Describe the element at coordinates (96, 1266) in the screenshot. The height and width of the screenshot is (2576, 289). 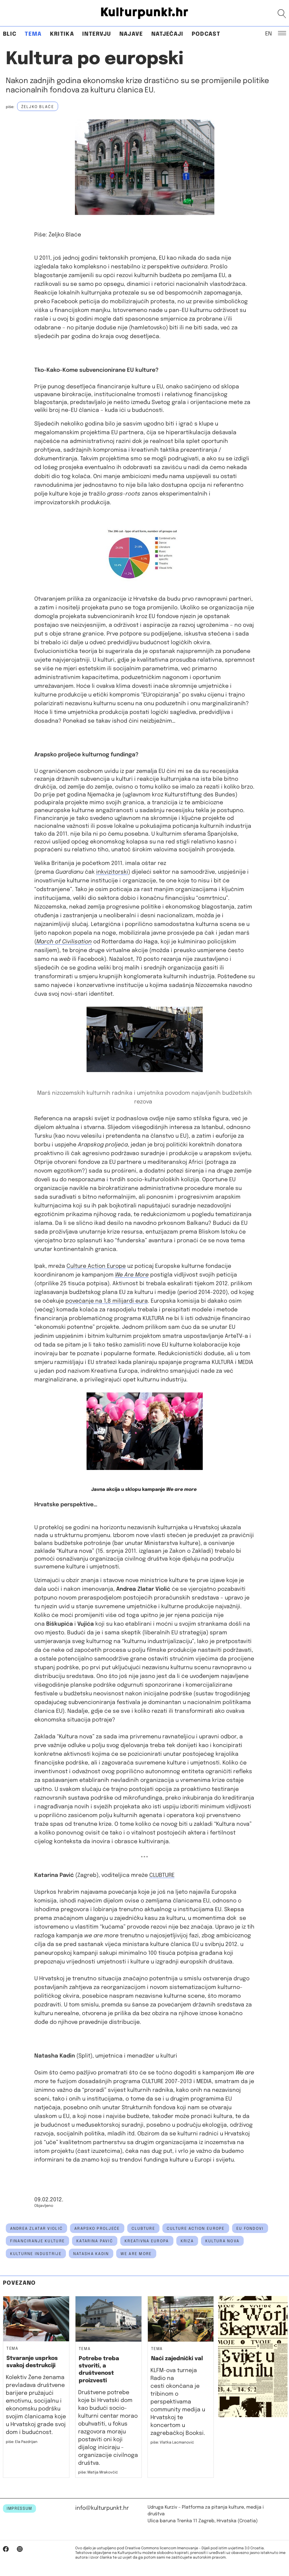
I see `Culture Action Europe` at that location.